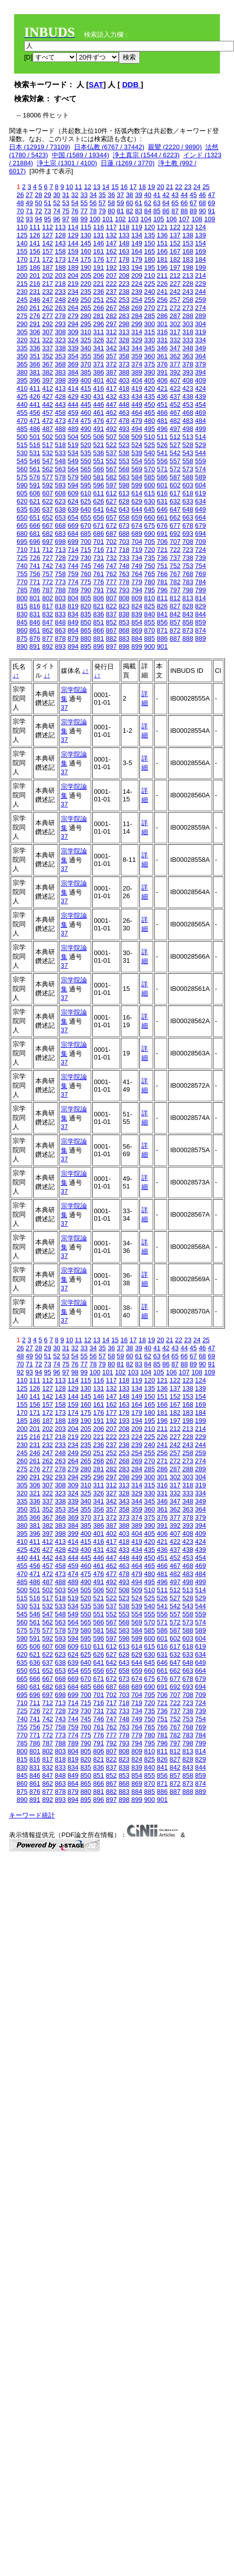  Describe the element at coordinates (29, 195) in the screenshot. I see `27` at that location.